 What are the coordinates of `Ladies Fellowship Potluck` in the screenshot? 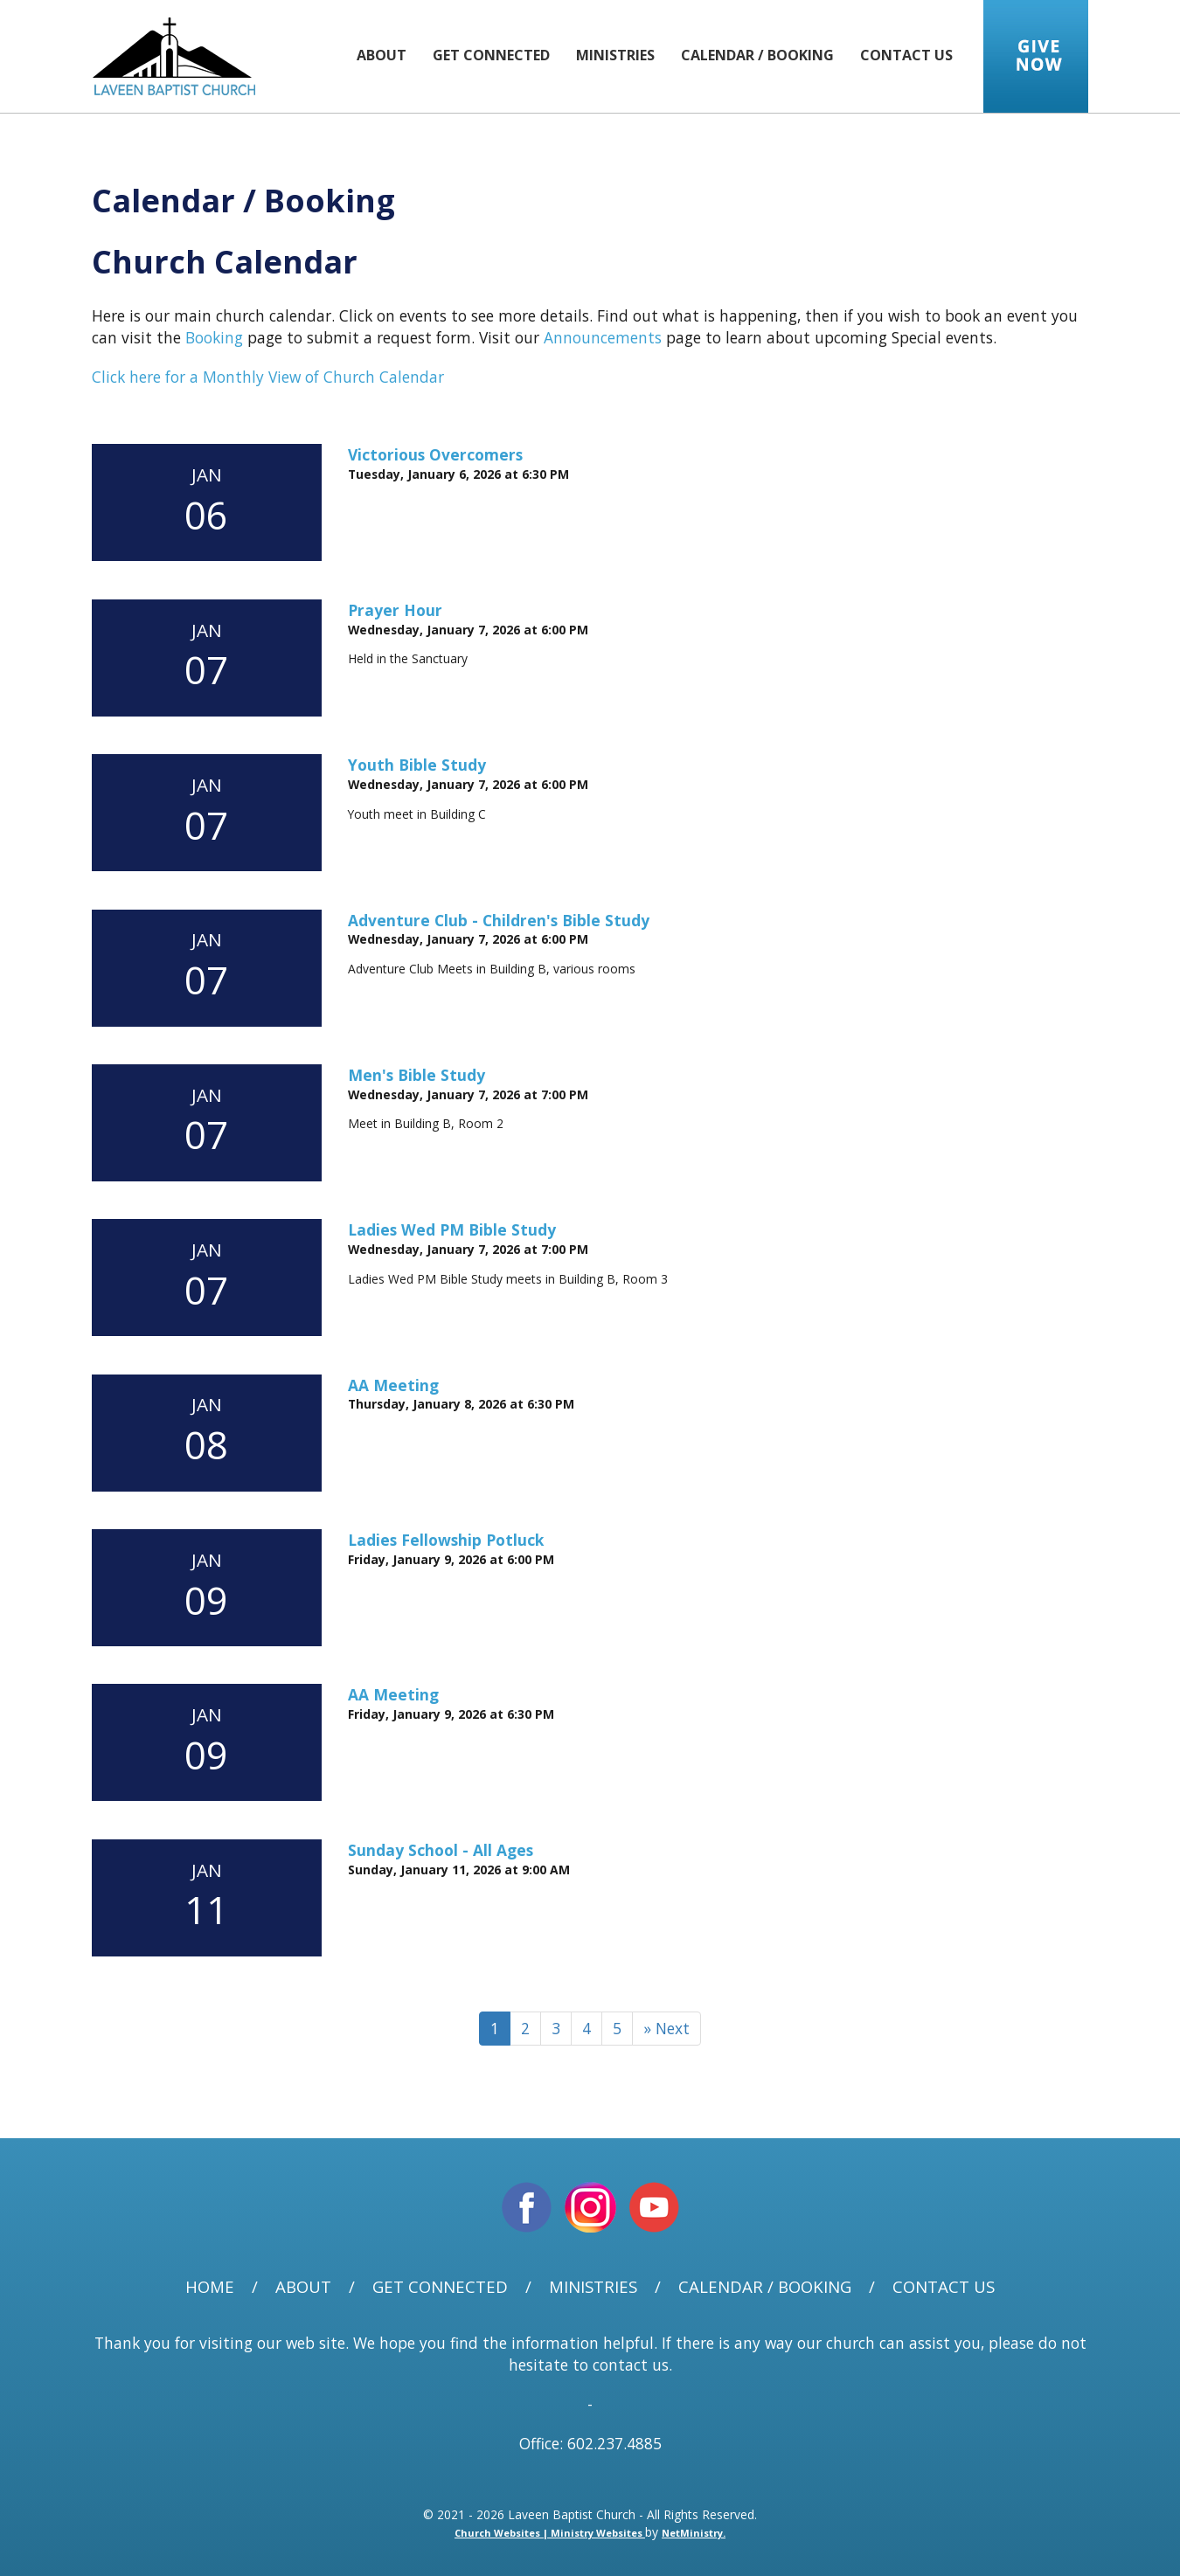 It's located at (446, 1539).